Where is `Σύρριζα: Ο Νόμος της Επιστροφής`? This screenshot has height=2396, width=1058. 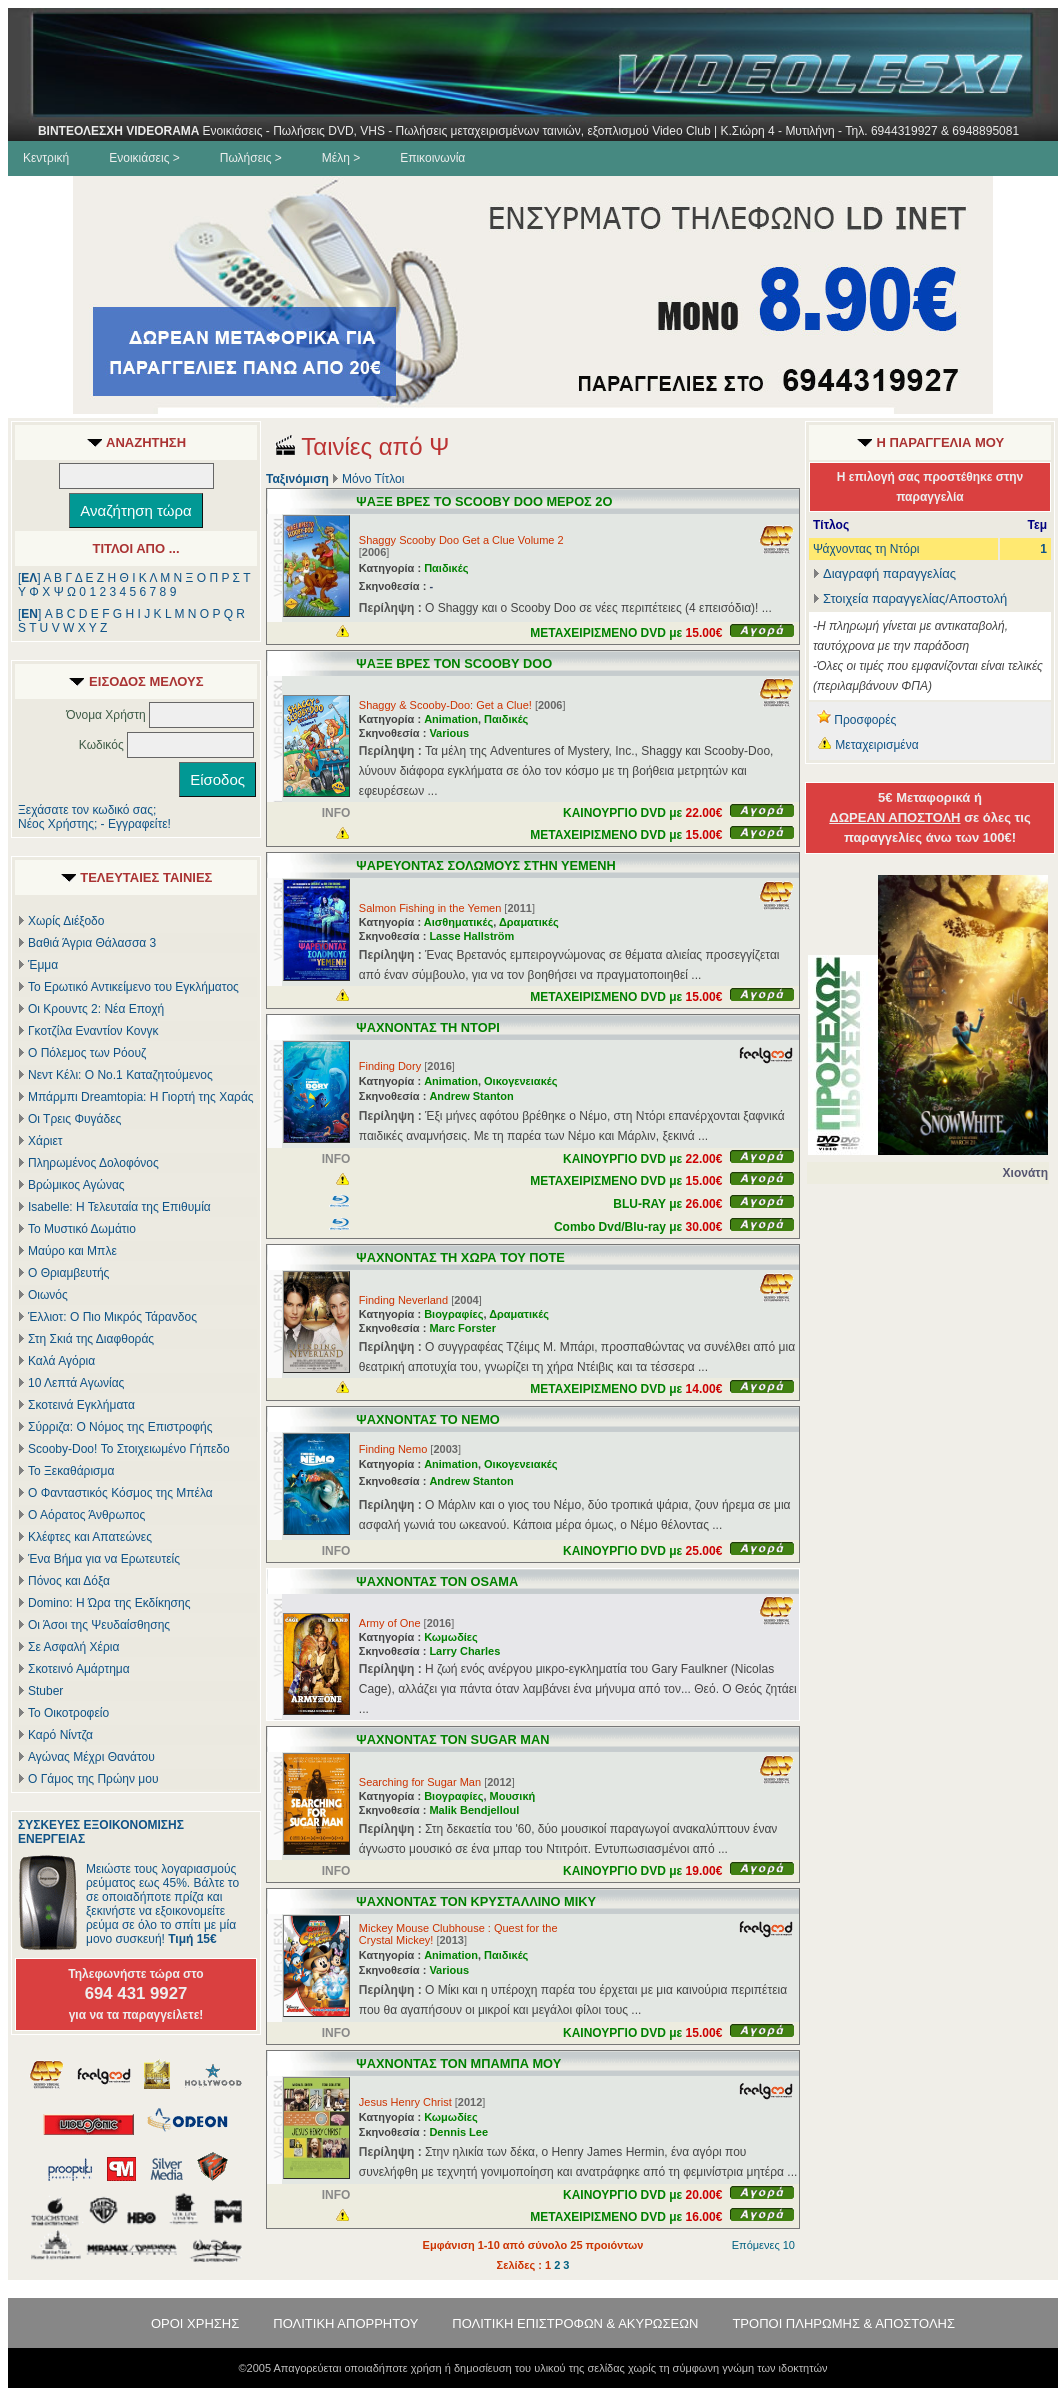
Σύρριζα: Ο Νόμος της Επιστροφής is located at coordinates (120, 1427).